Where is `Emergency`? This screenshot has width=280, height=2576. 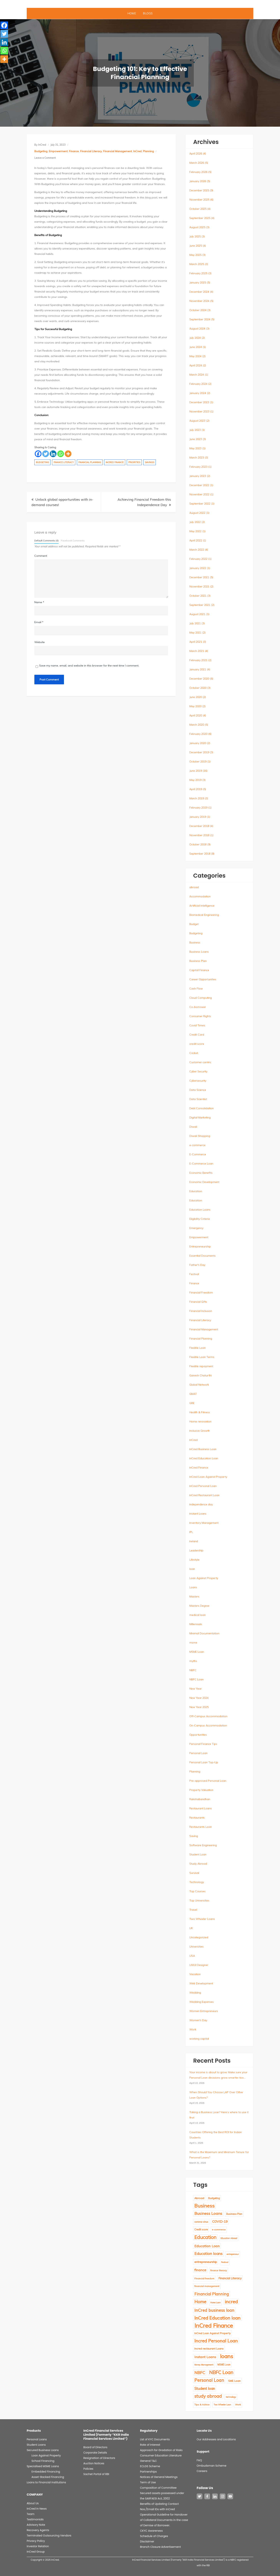 Emergency is located at coordinates (196, 1228).